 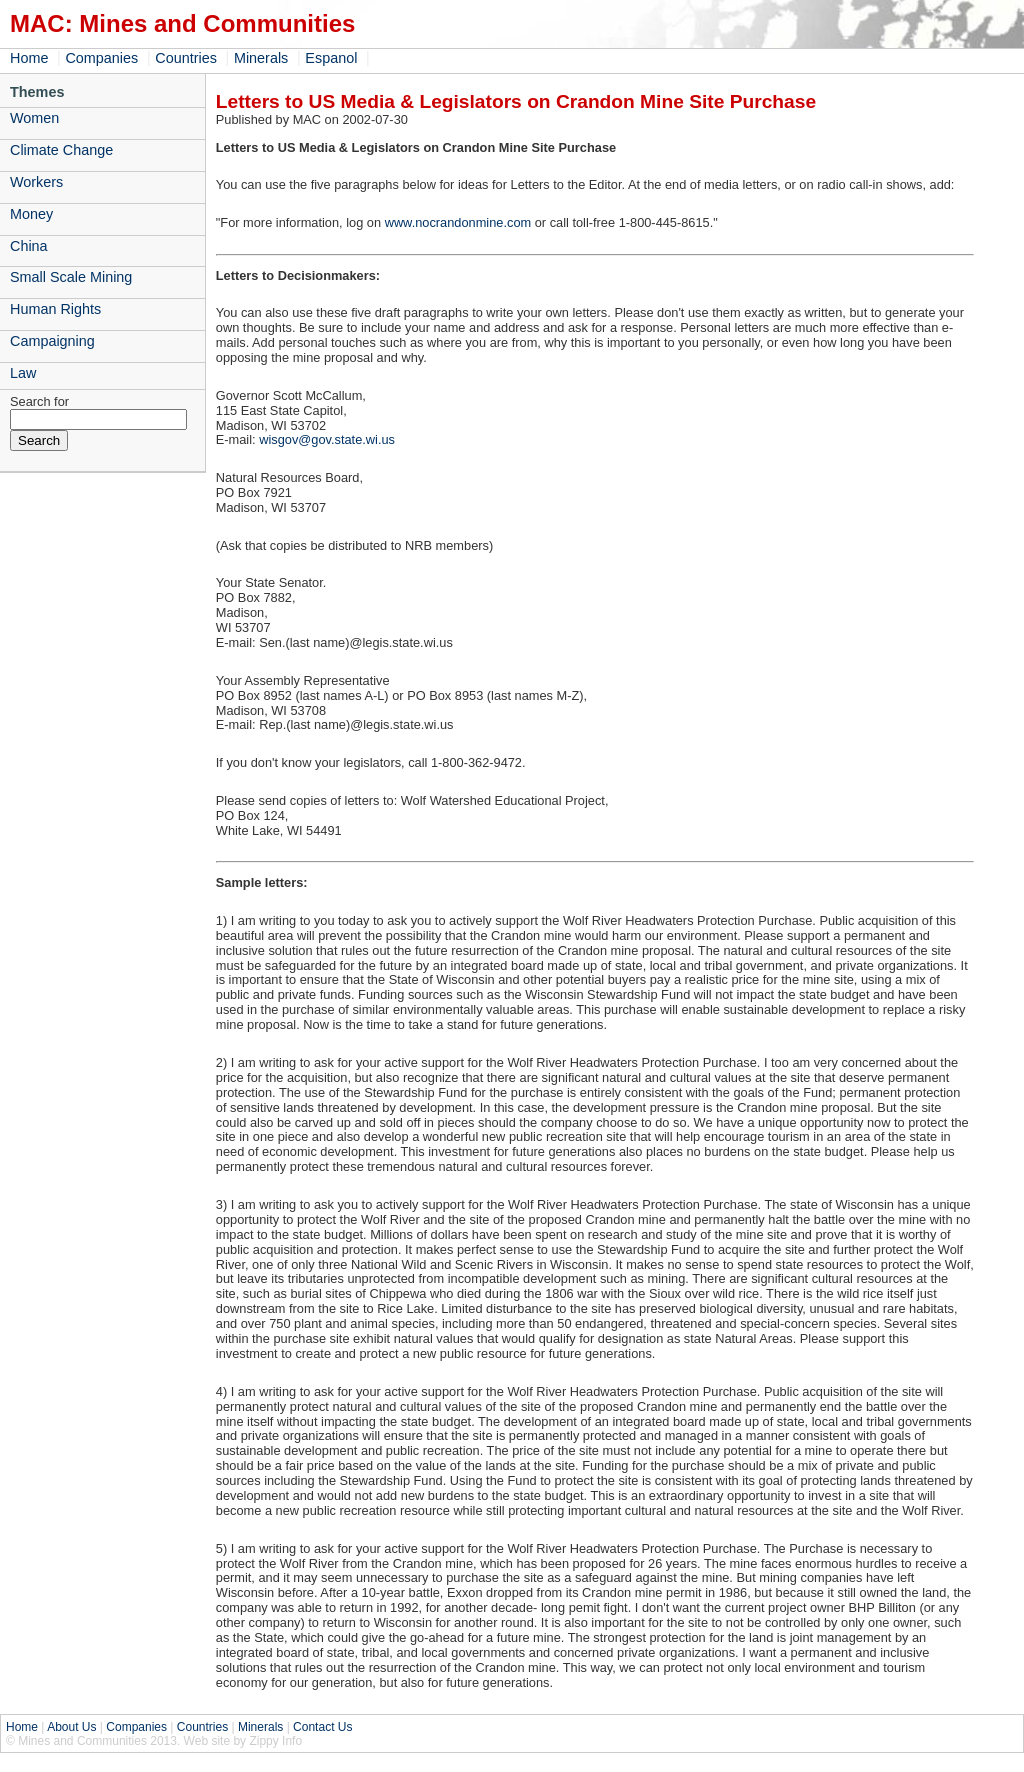 What do you see at coordinates (29, 246) in the screenshot?
I see `China` at bounding box center [29, 246].